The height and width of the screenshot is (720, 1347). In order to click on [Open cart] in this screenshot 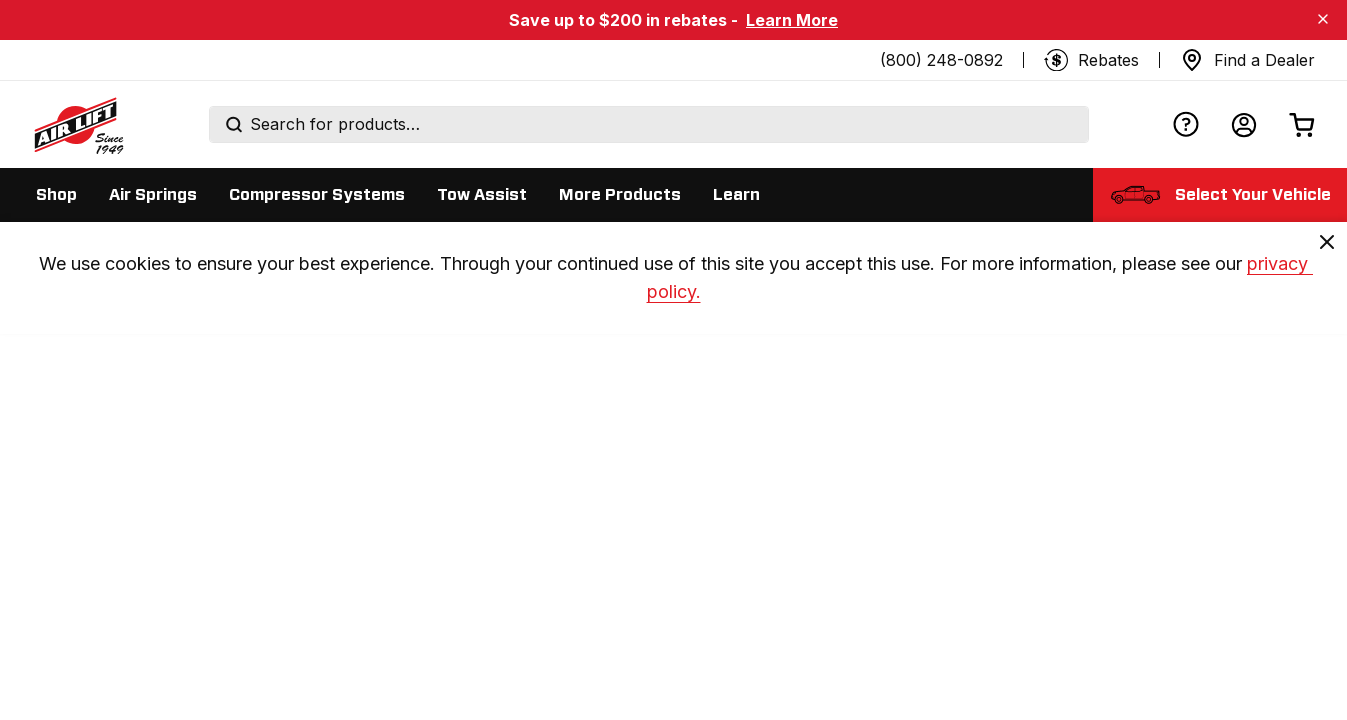, I will do `click(1302, 124)`.